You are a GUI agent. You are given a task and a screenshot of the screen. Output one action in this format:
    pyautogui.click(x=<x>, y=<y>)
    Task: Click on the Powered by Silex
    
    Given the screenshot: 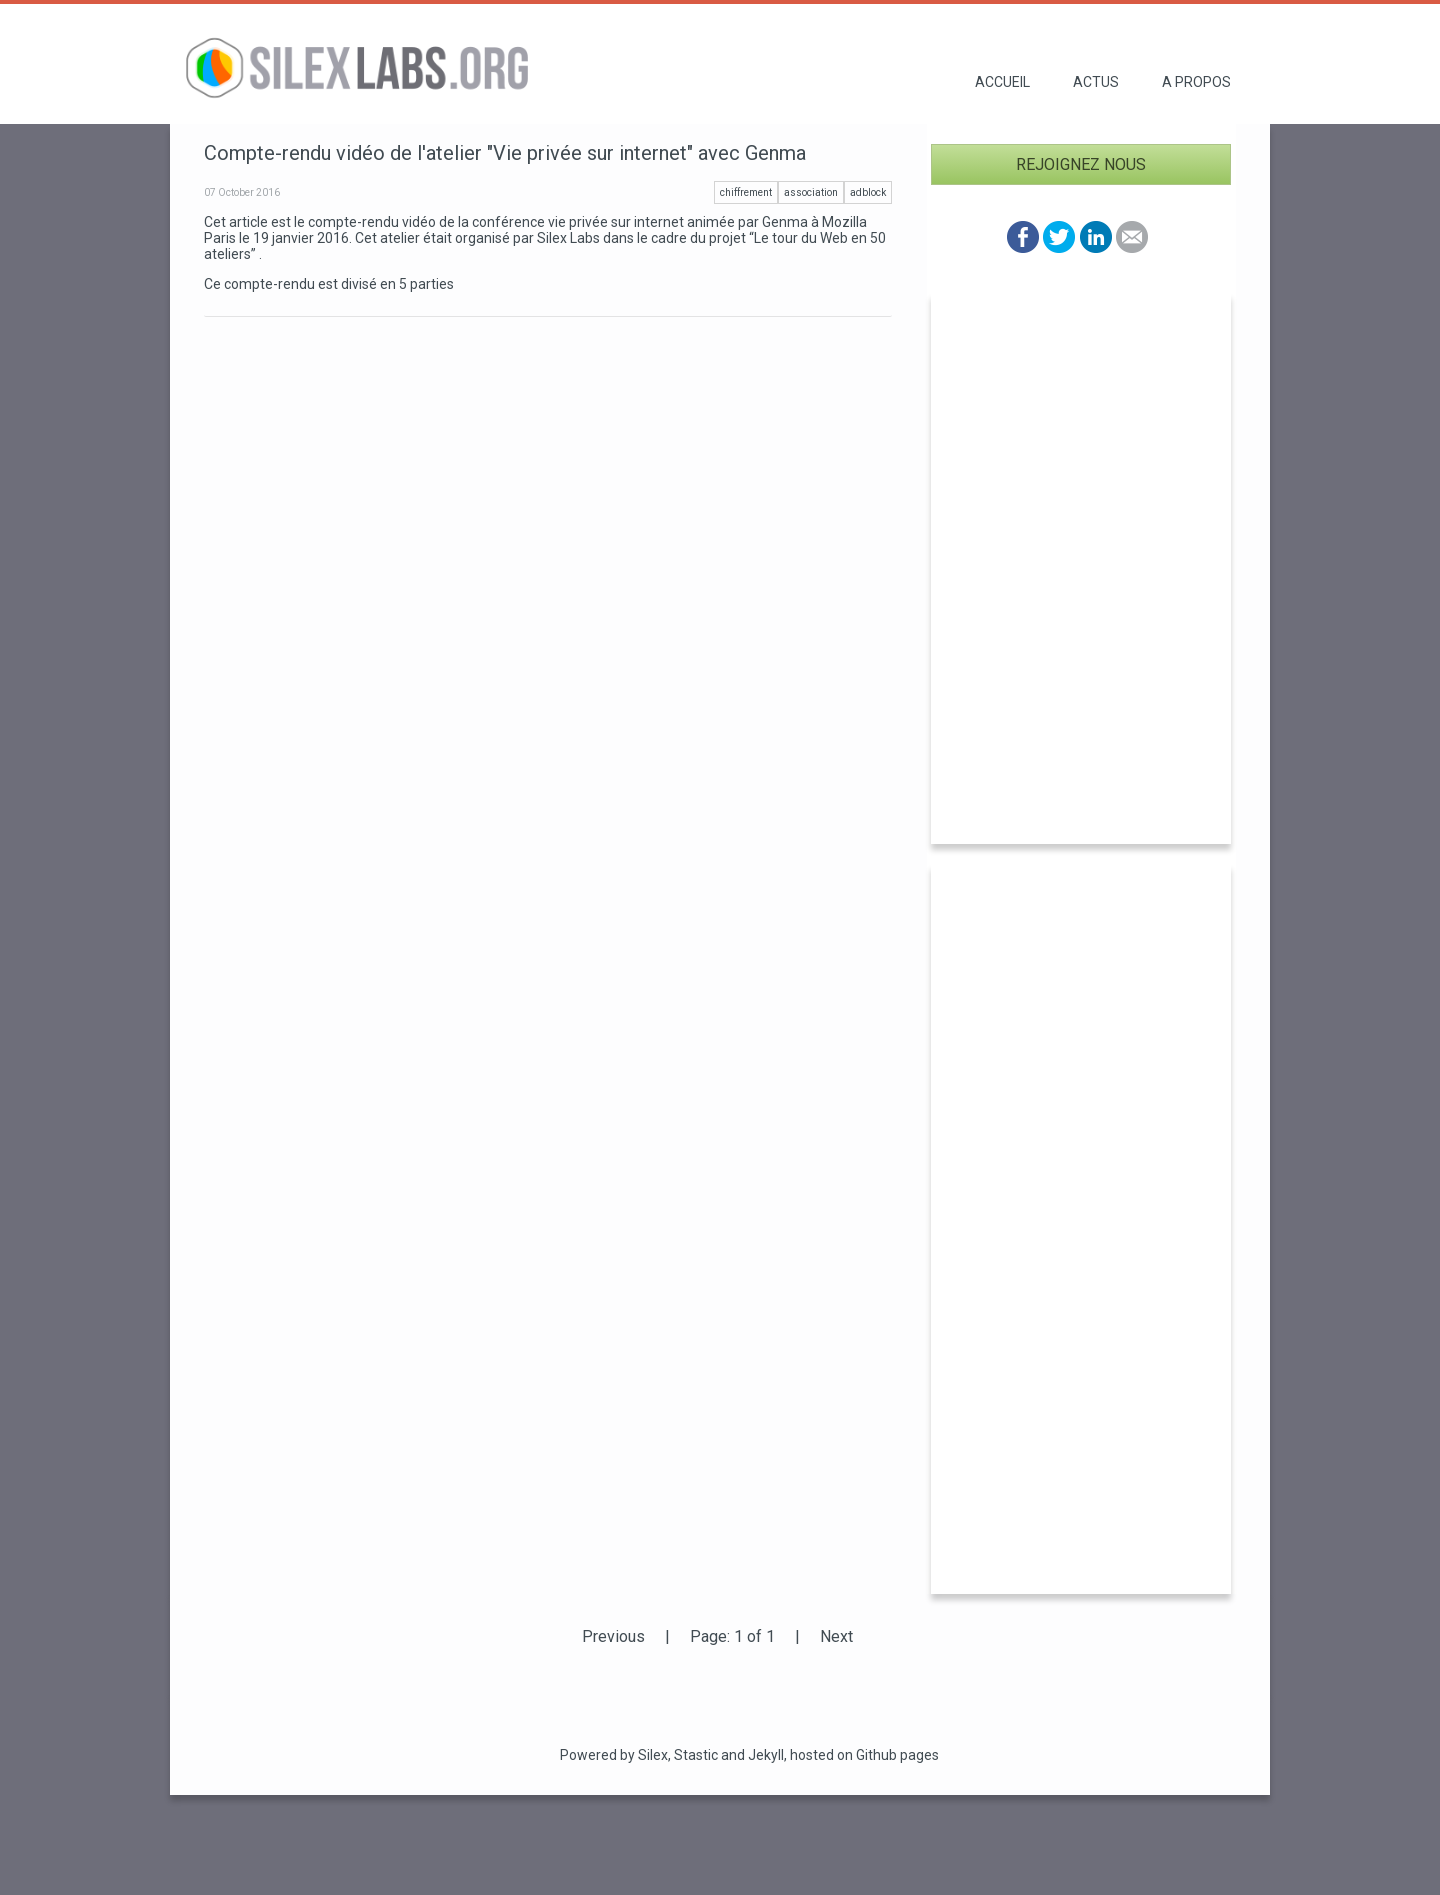 What is the action you would take?
    pyautogui.click(x=614, y=1755)
    